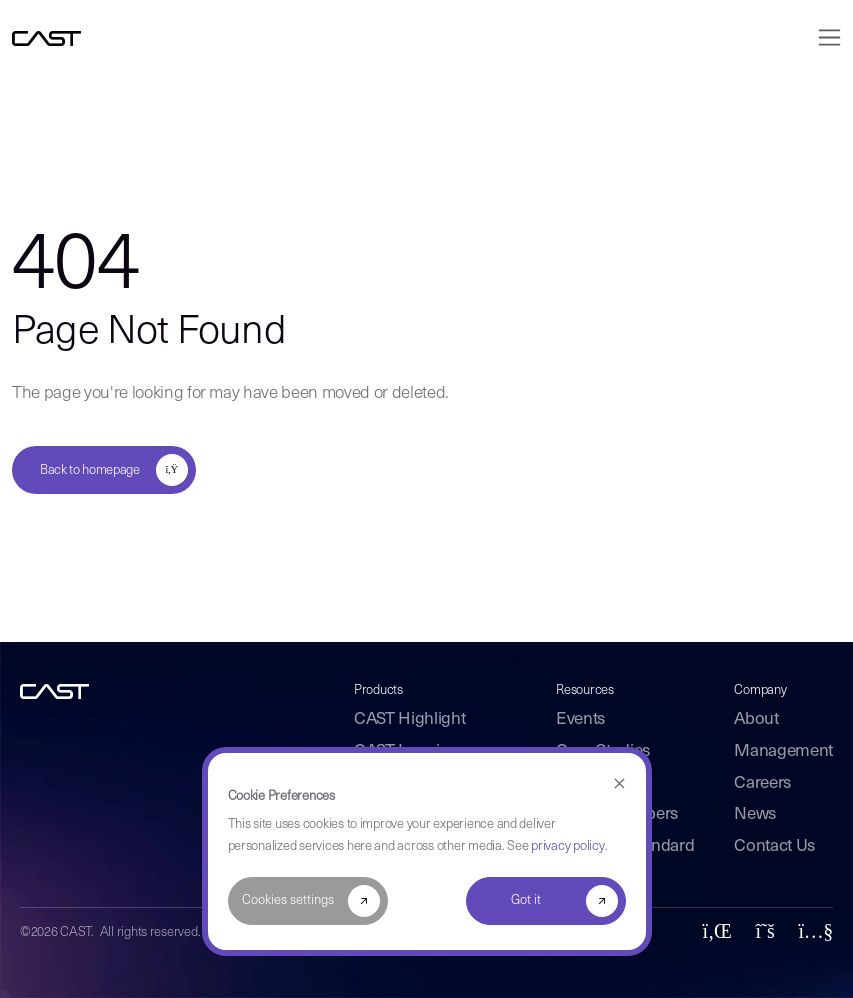 The image size is (853, 998). I want to click on News, so click(755, 814).